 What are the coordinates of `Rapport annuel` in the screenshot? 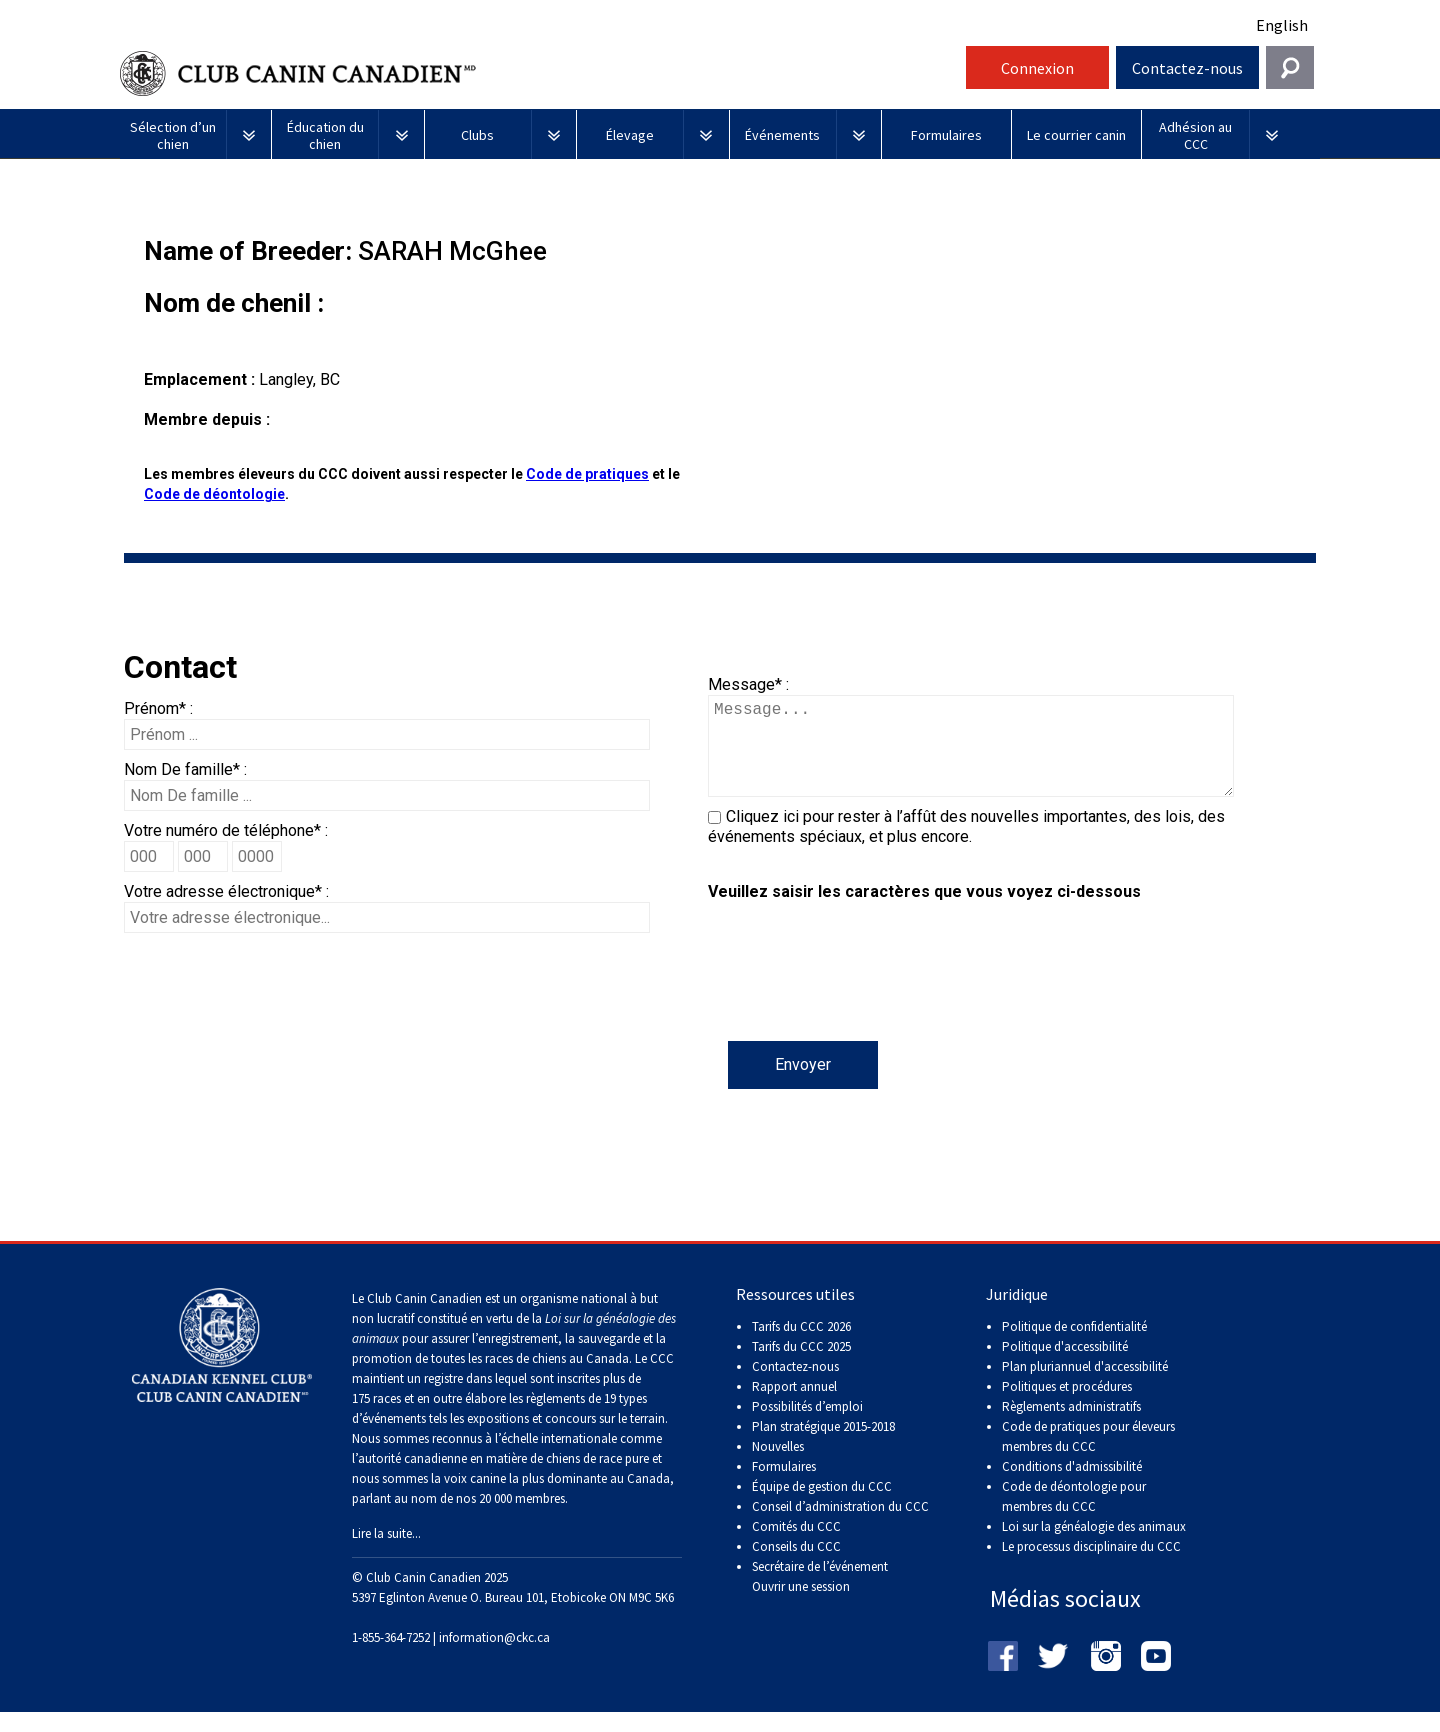 It's located at (794, 1406).